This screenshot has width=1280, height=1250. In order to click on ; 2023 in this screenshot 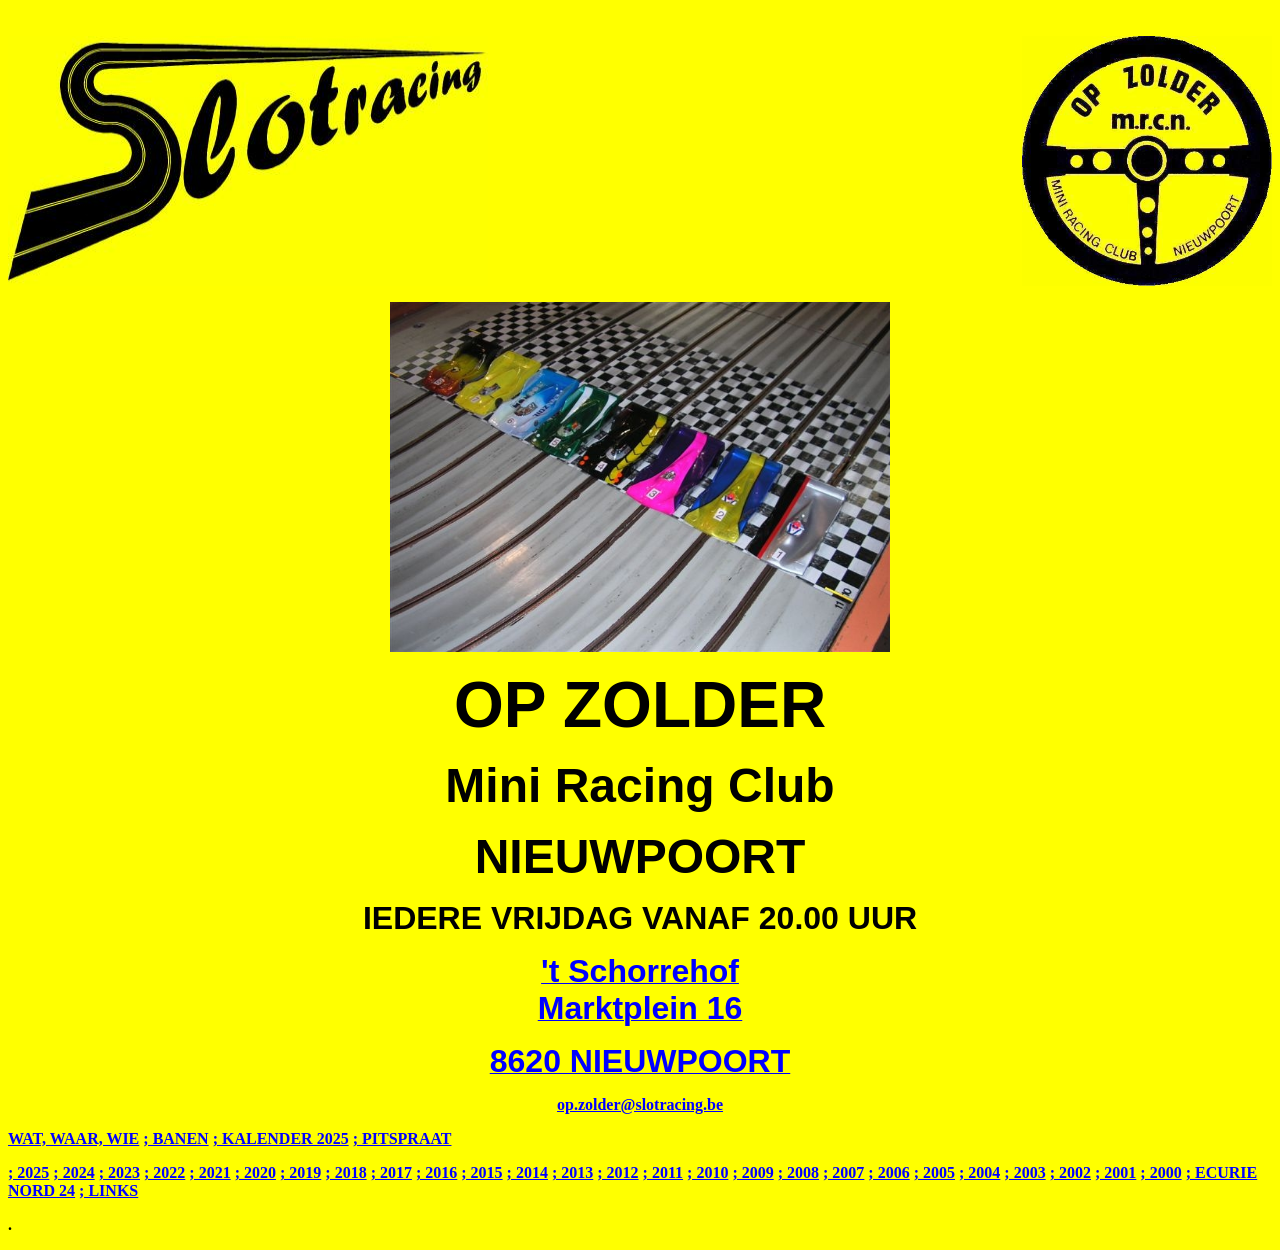, I will do `click(119, 1172)`.